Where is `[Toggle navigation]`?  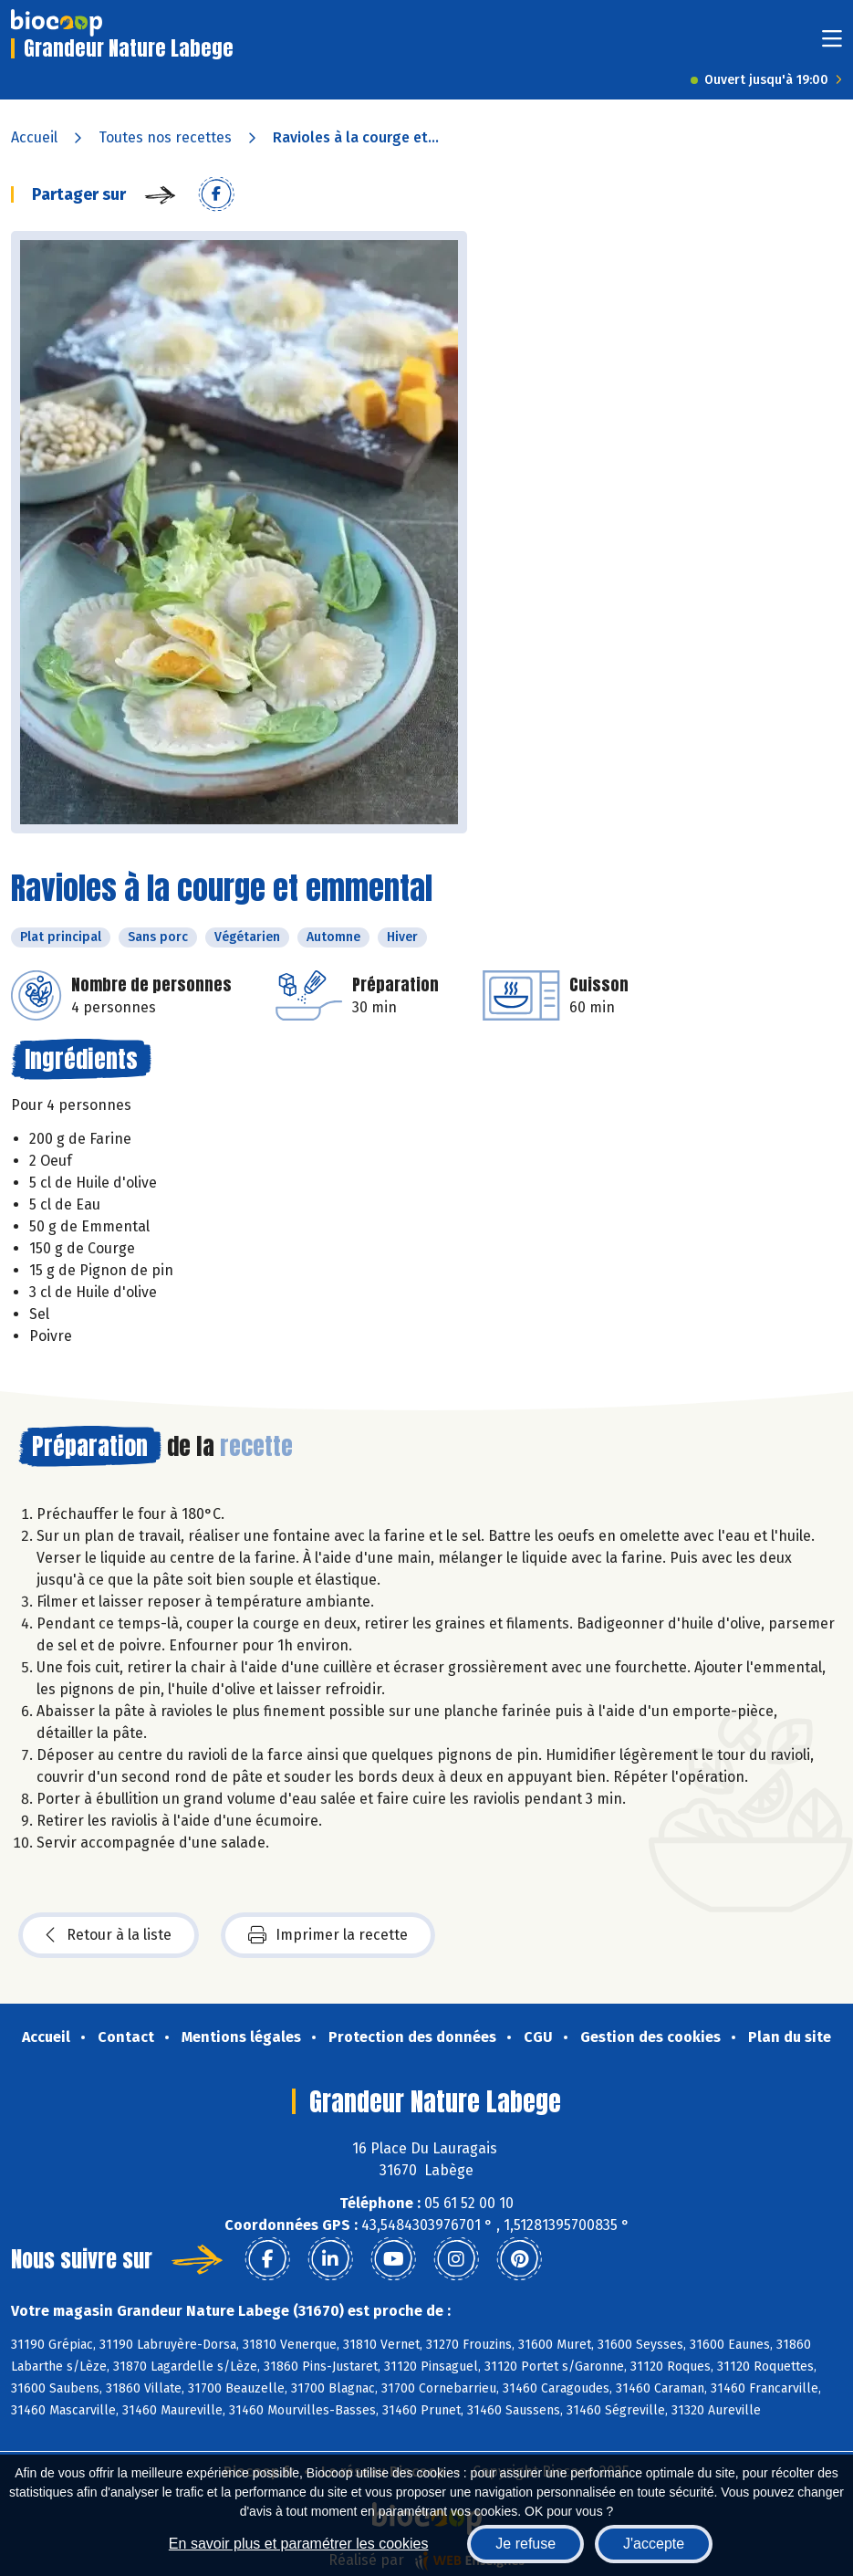 [Toggle navigation] is located at coordinates (832, 44).